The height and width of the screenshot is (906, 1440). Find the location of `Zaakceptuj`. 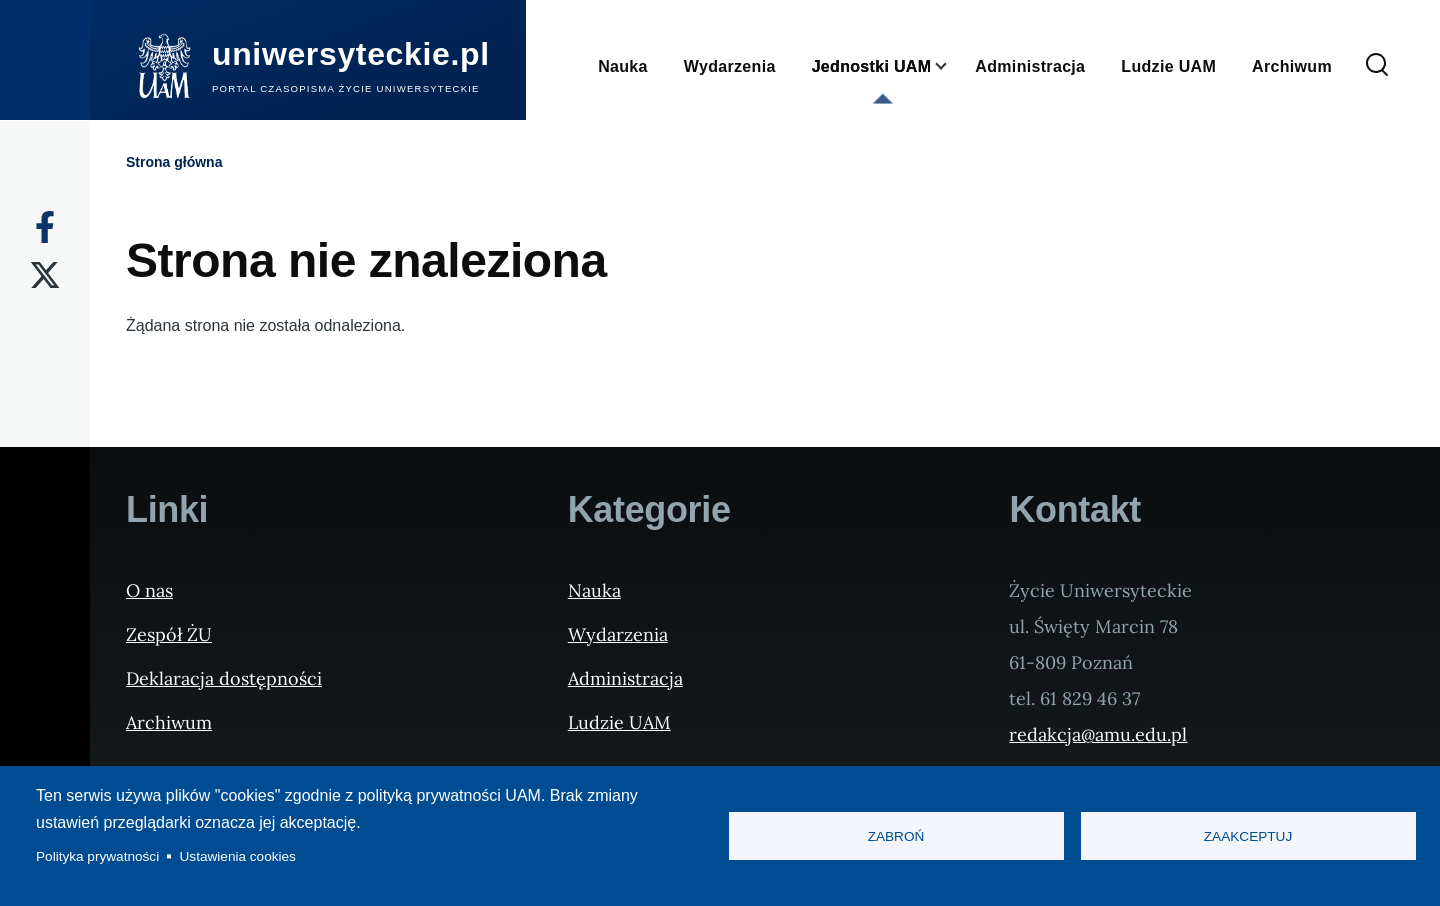

Zaakceptuj is located at coordinates (1248, 836).